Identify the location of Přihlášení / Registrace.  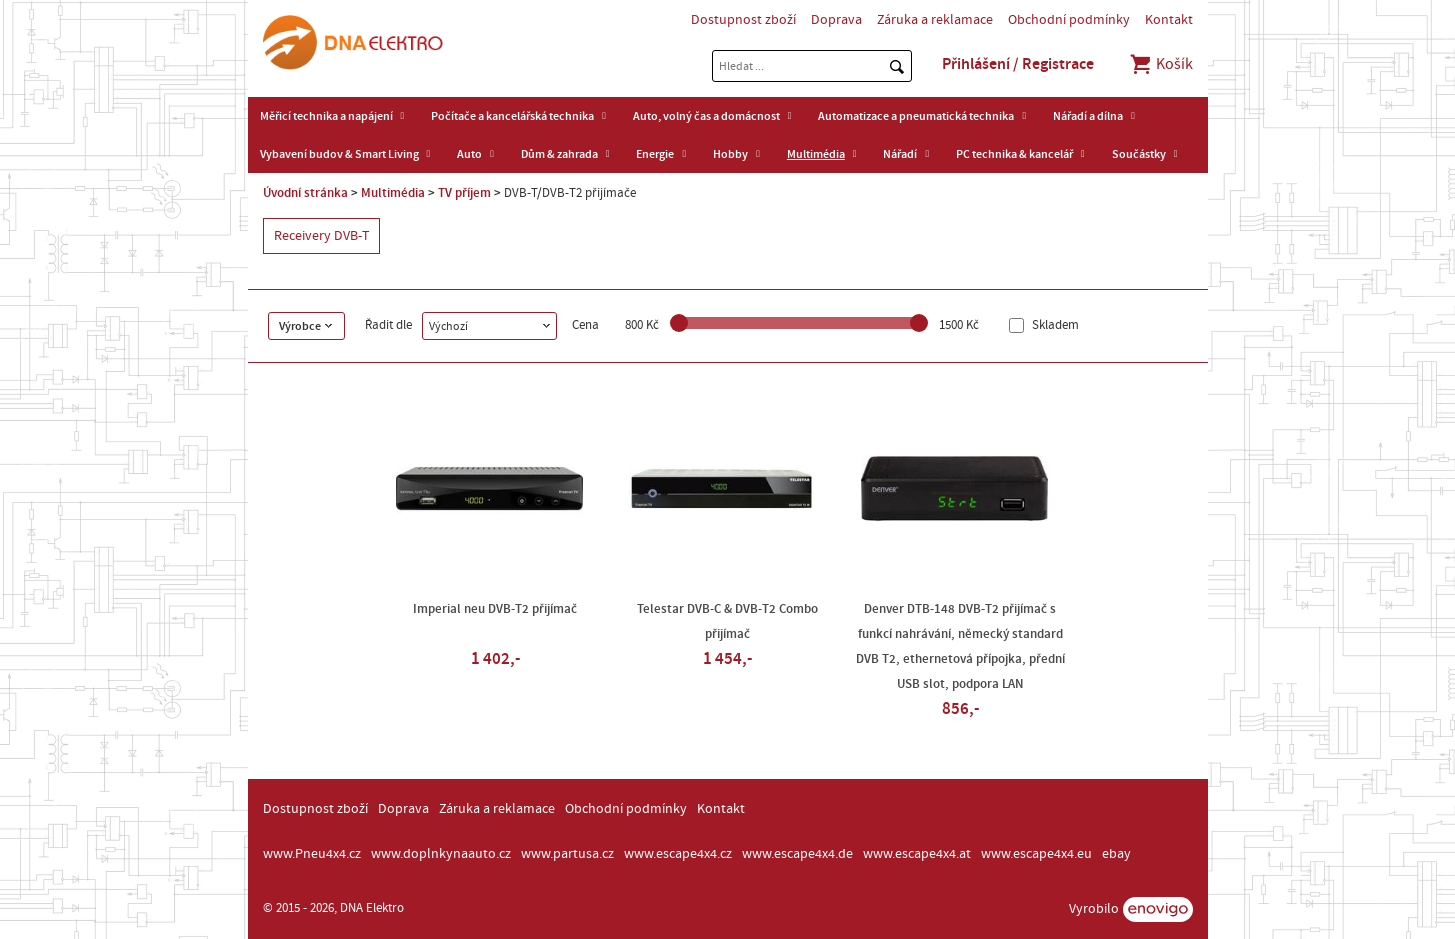
(1018, 64).